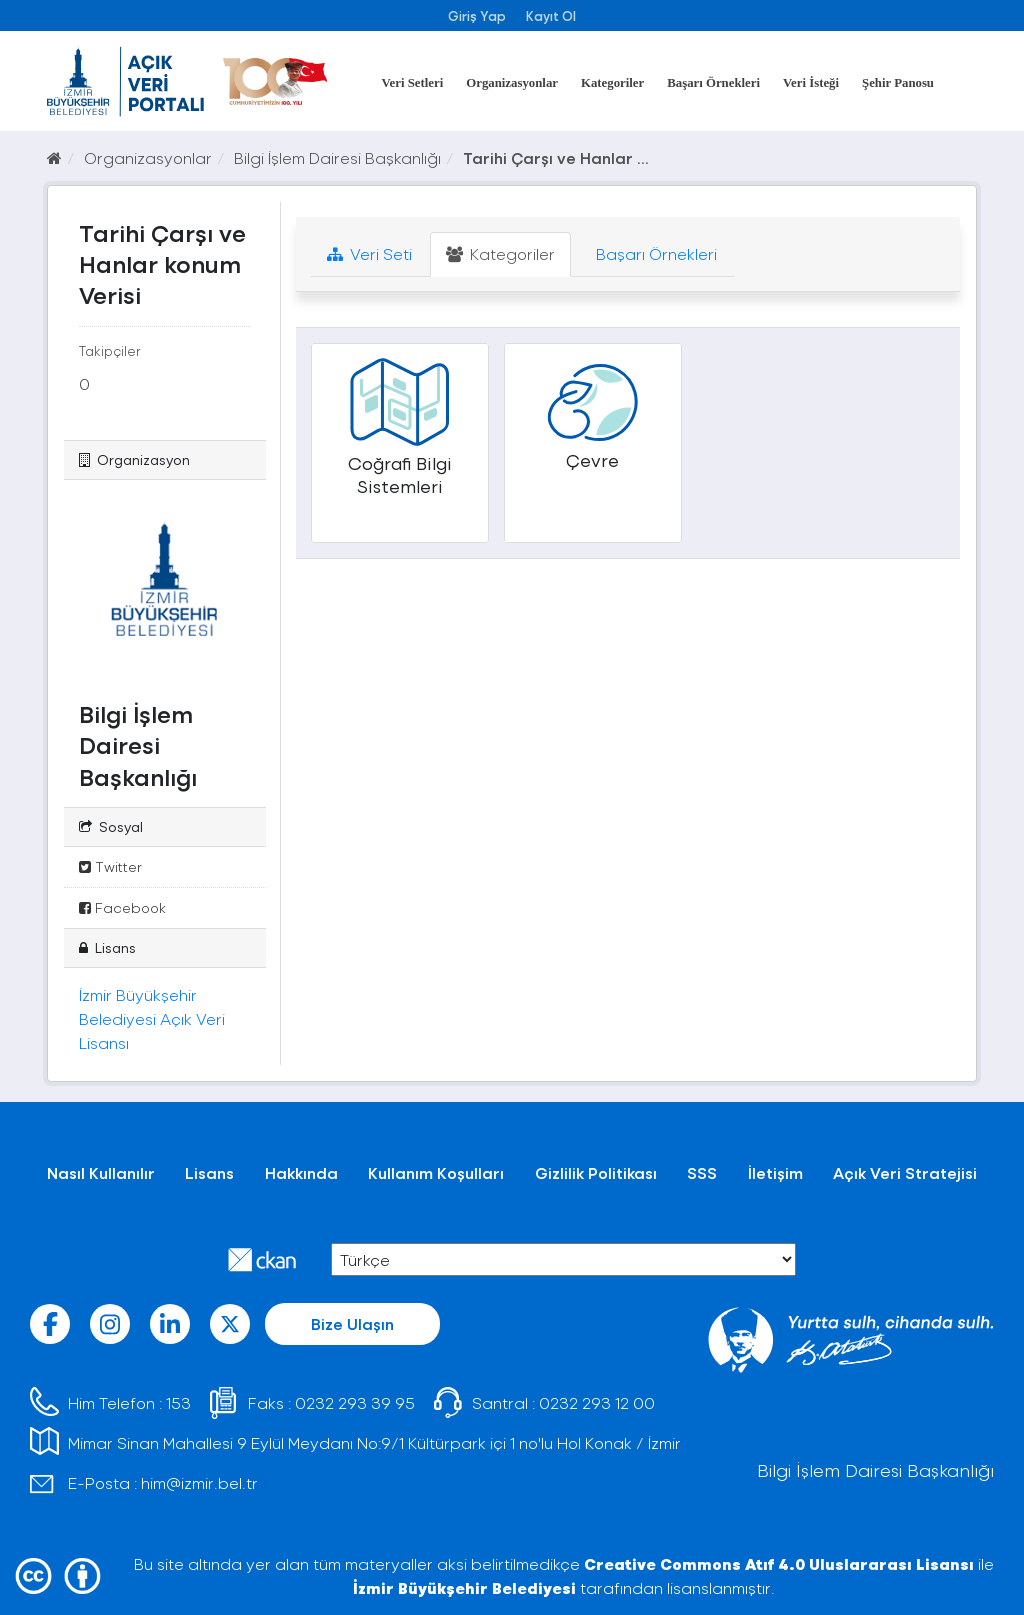  I want to click on Organizasyonlar, so click(512, 83).